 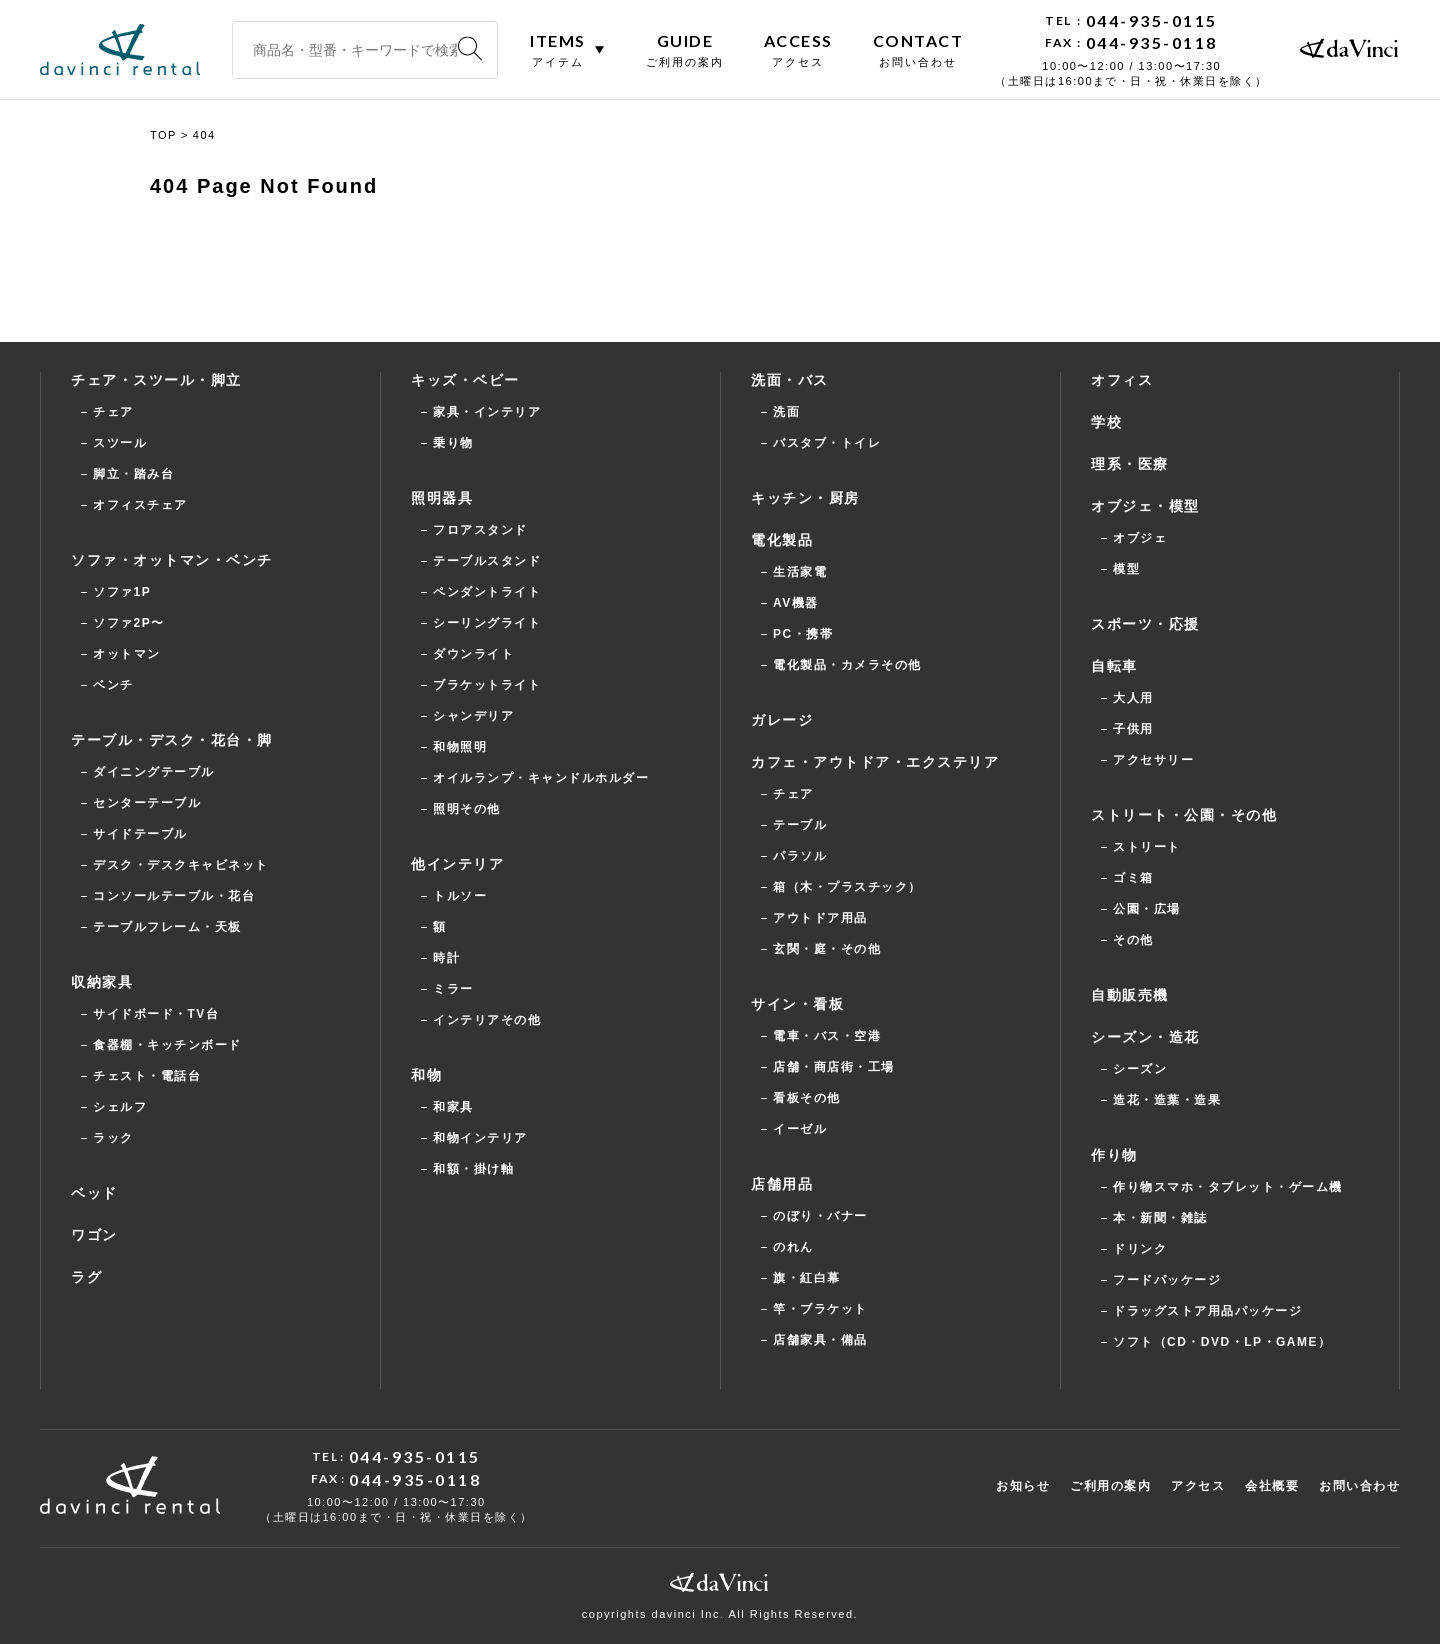 I want to click on 和家具, so click(x=453, y=1107).